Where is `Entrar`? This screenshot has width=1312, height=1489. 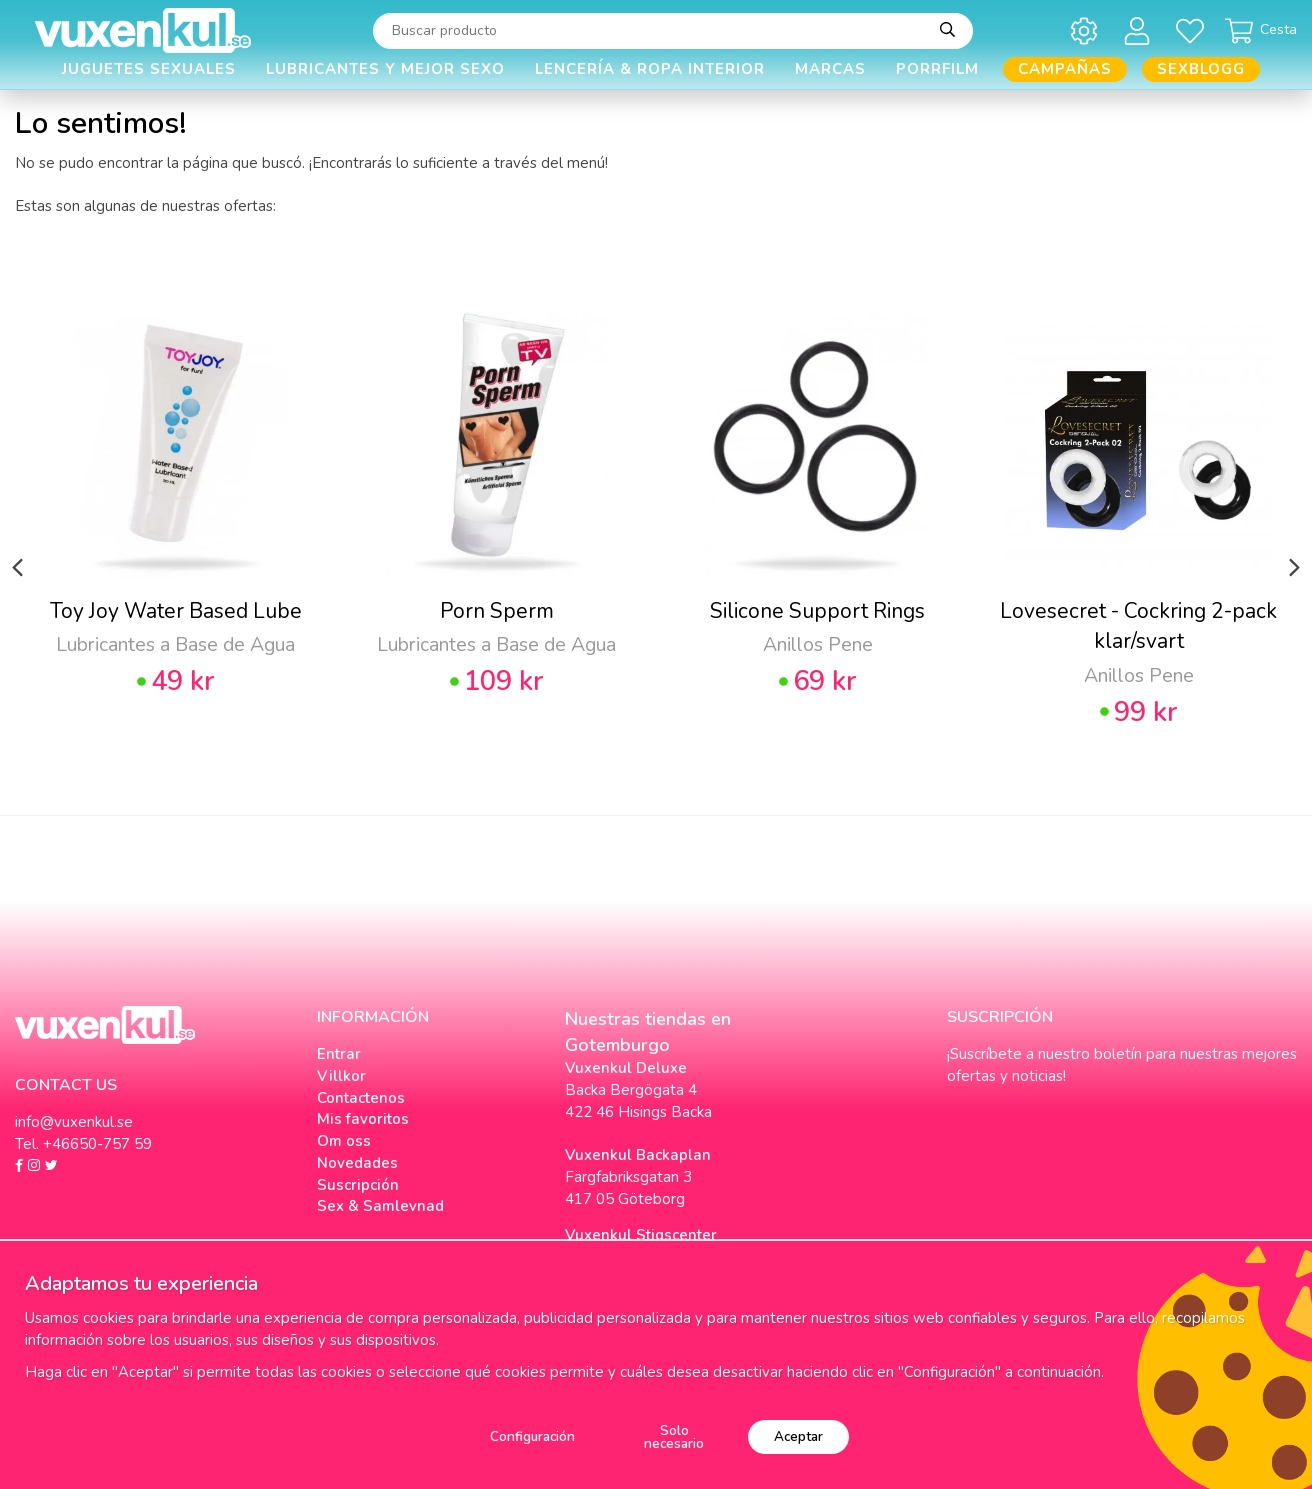
Entrar is located at coordinates (339, 1054).